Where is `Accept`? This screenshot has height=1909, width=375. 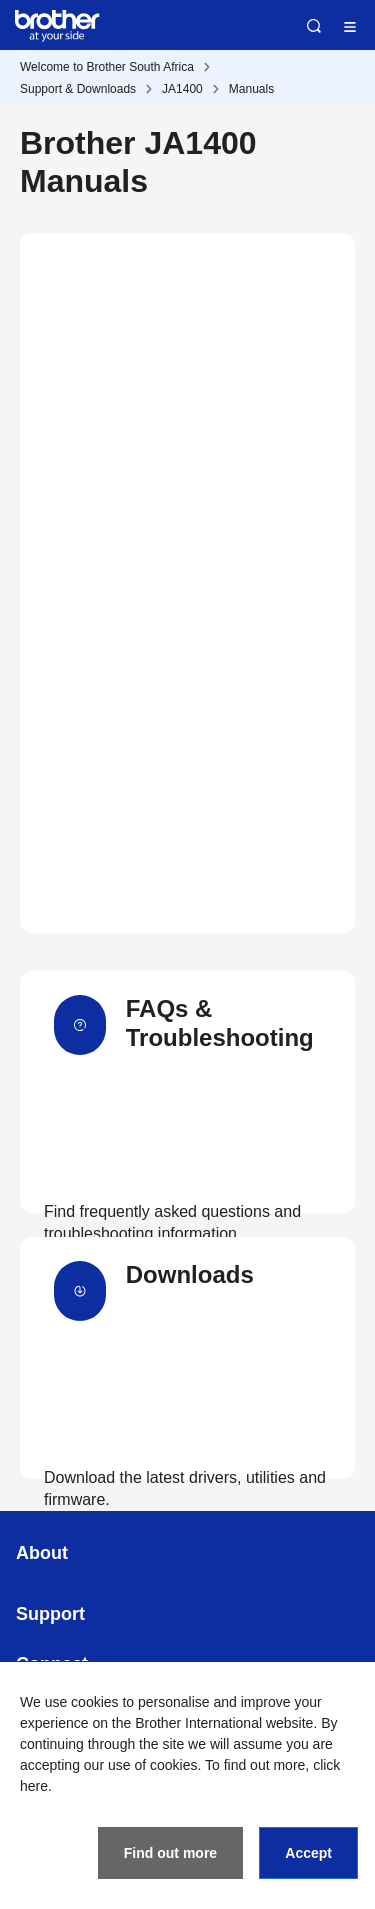
Accept is located at coordinates (308, 1853).